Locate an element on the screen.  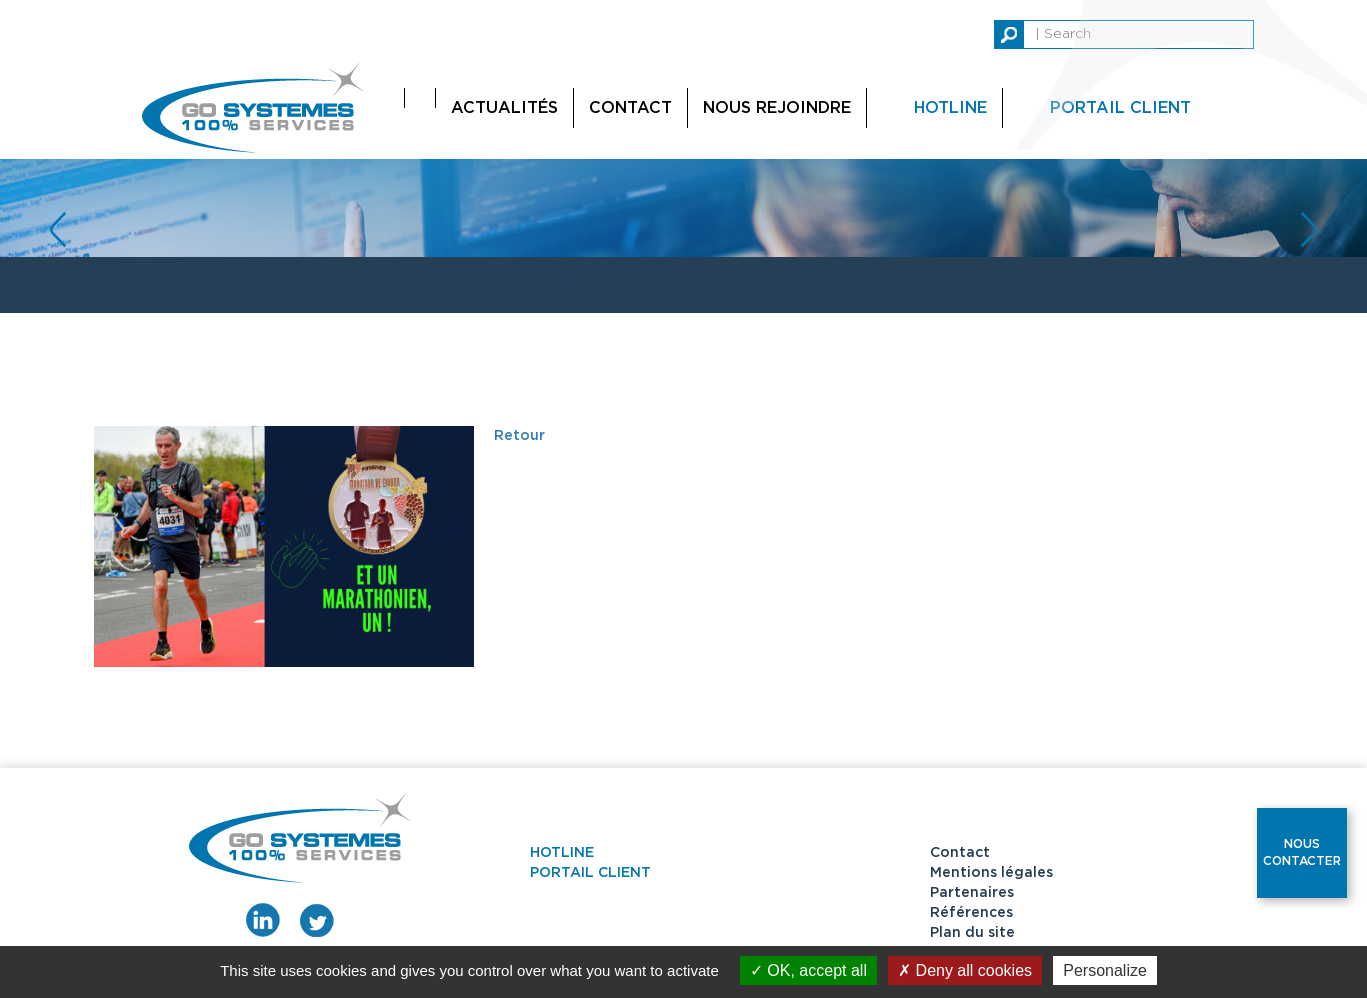
Actualités is located at coordinates (504, 108).